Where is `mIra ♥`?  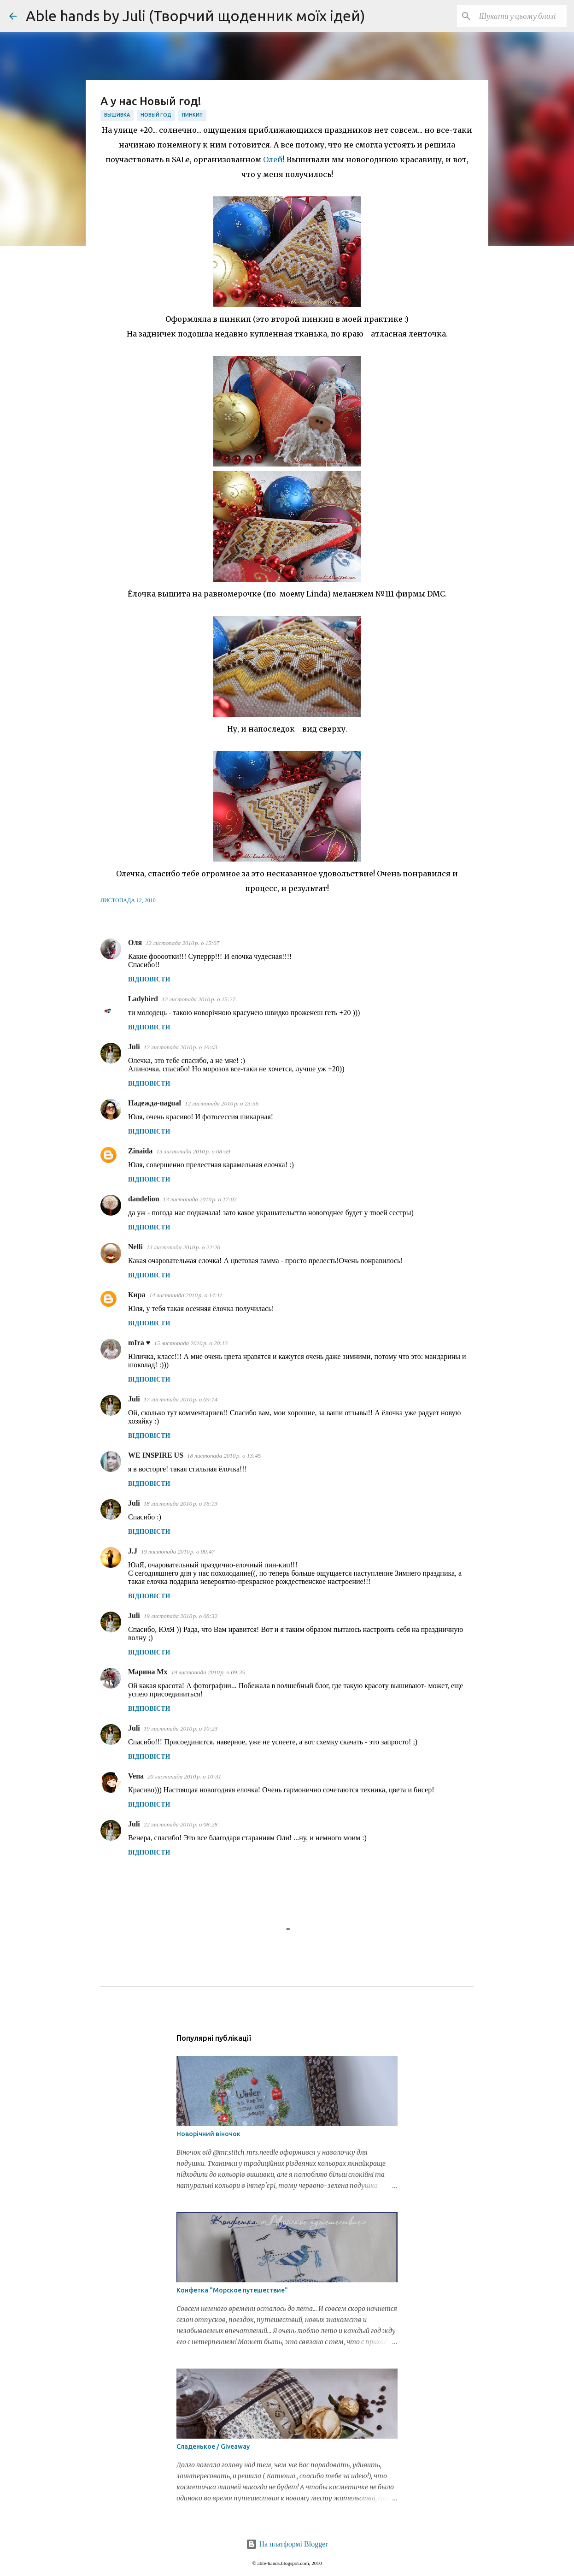
mIra ♥ is located at coordinates (139, 1343).